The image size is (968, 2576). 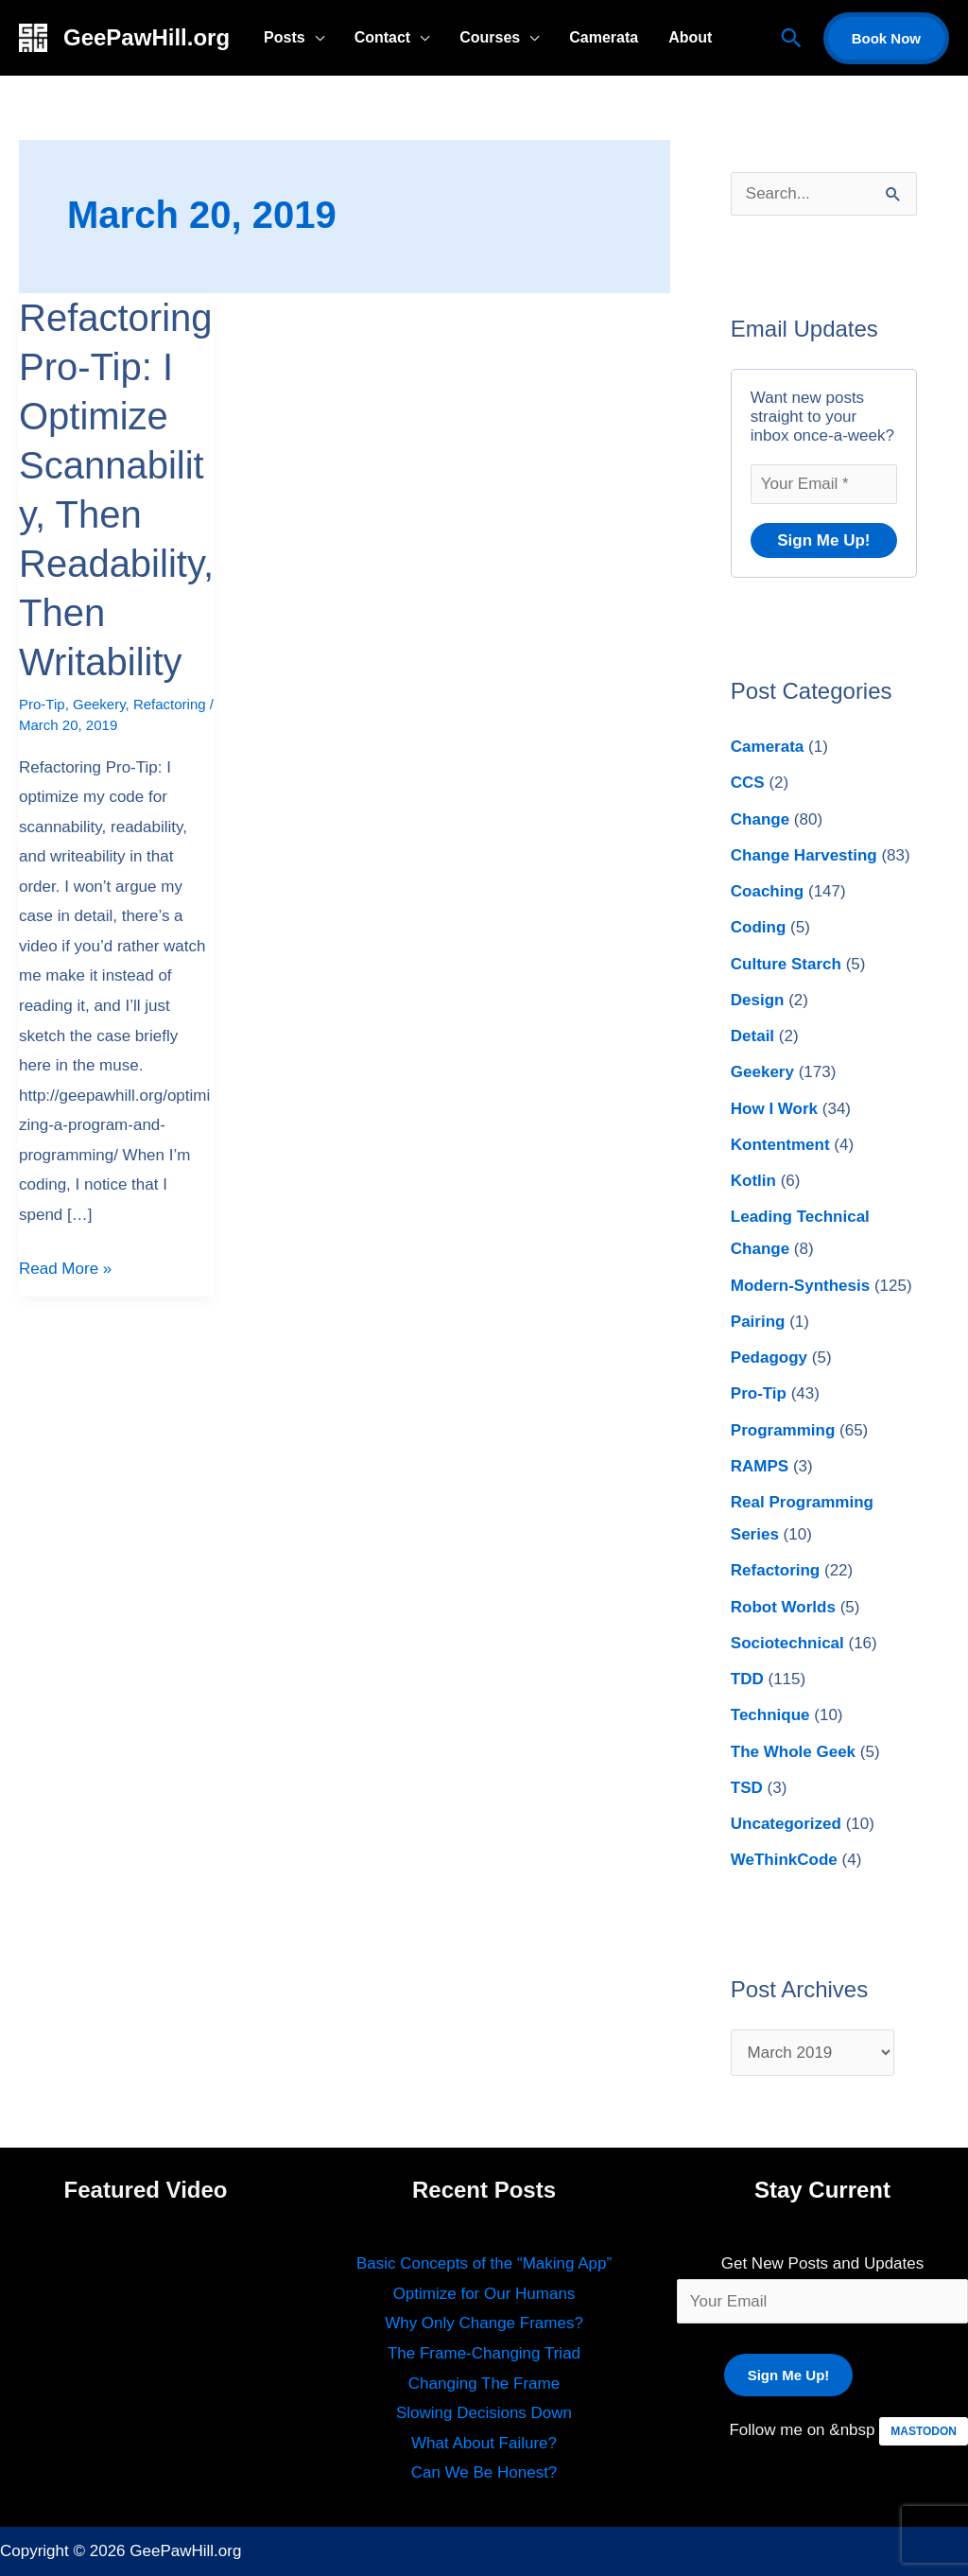 What do you see at coordinates (791, 38) in the screenshot?
I see `[button]` at bounding box center [791, 38].